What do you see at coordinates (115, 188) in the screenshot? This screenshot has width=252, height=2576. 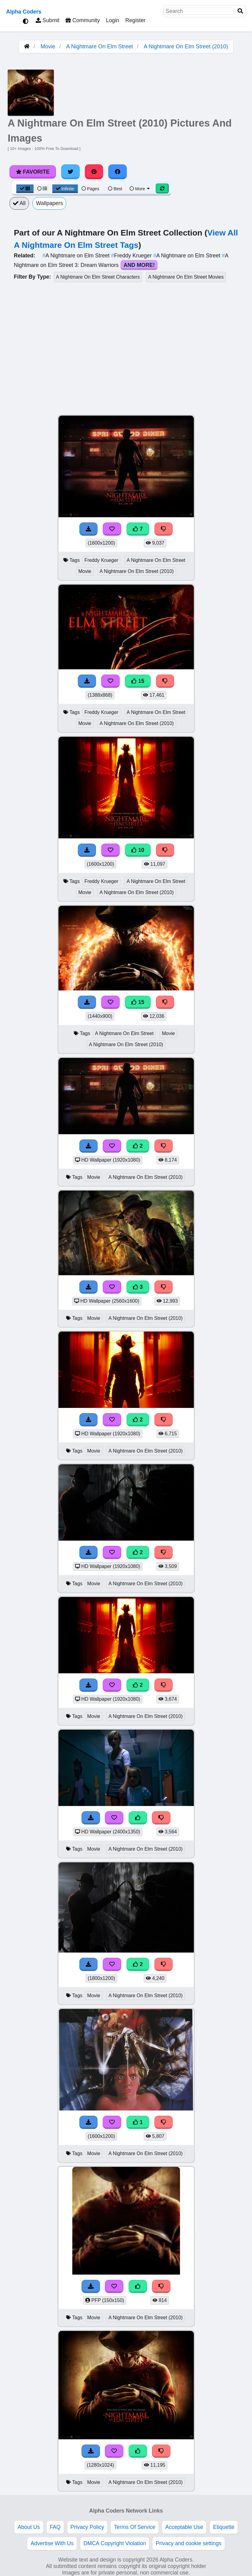 I see `Best [Best Sort]` at bounding box center [115, 188].